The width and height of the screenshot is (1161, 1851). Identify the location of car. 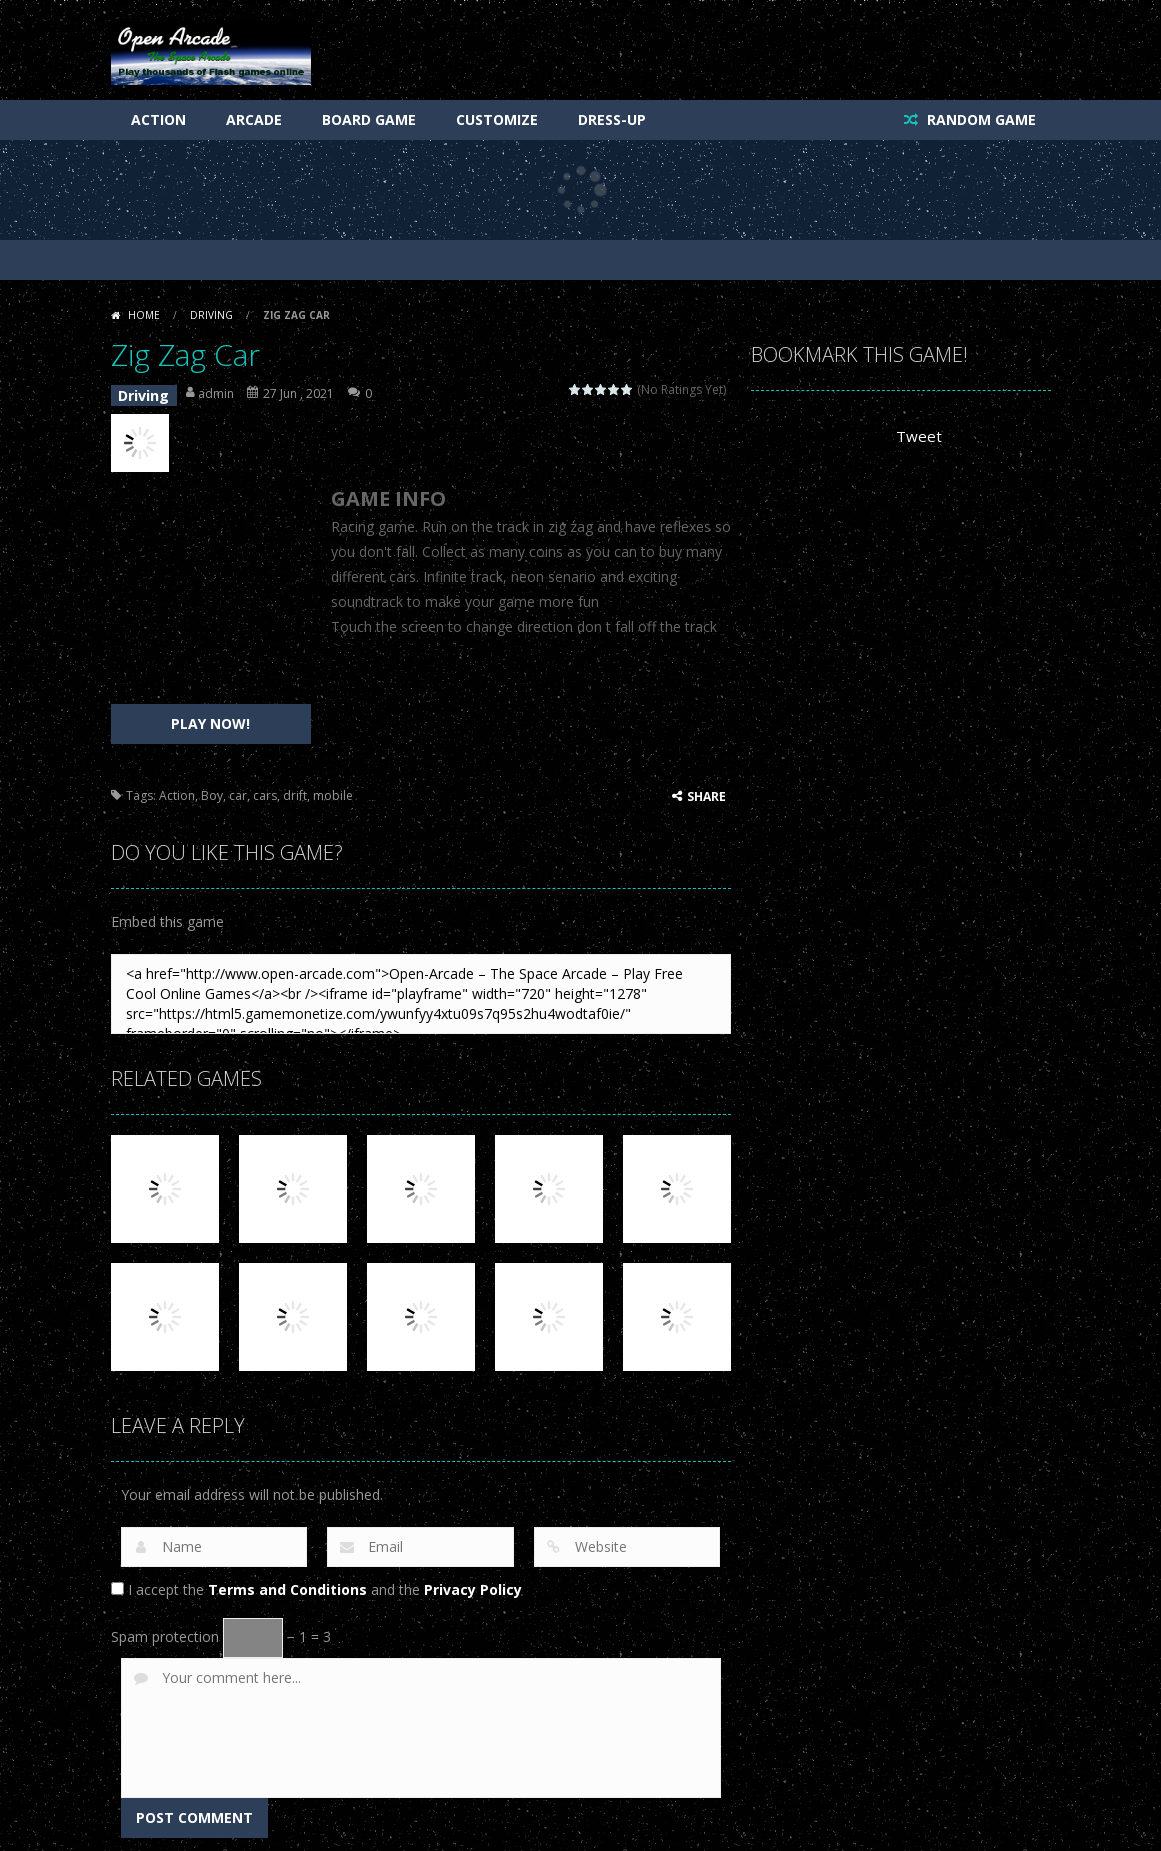
(238, 787).